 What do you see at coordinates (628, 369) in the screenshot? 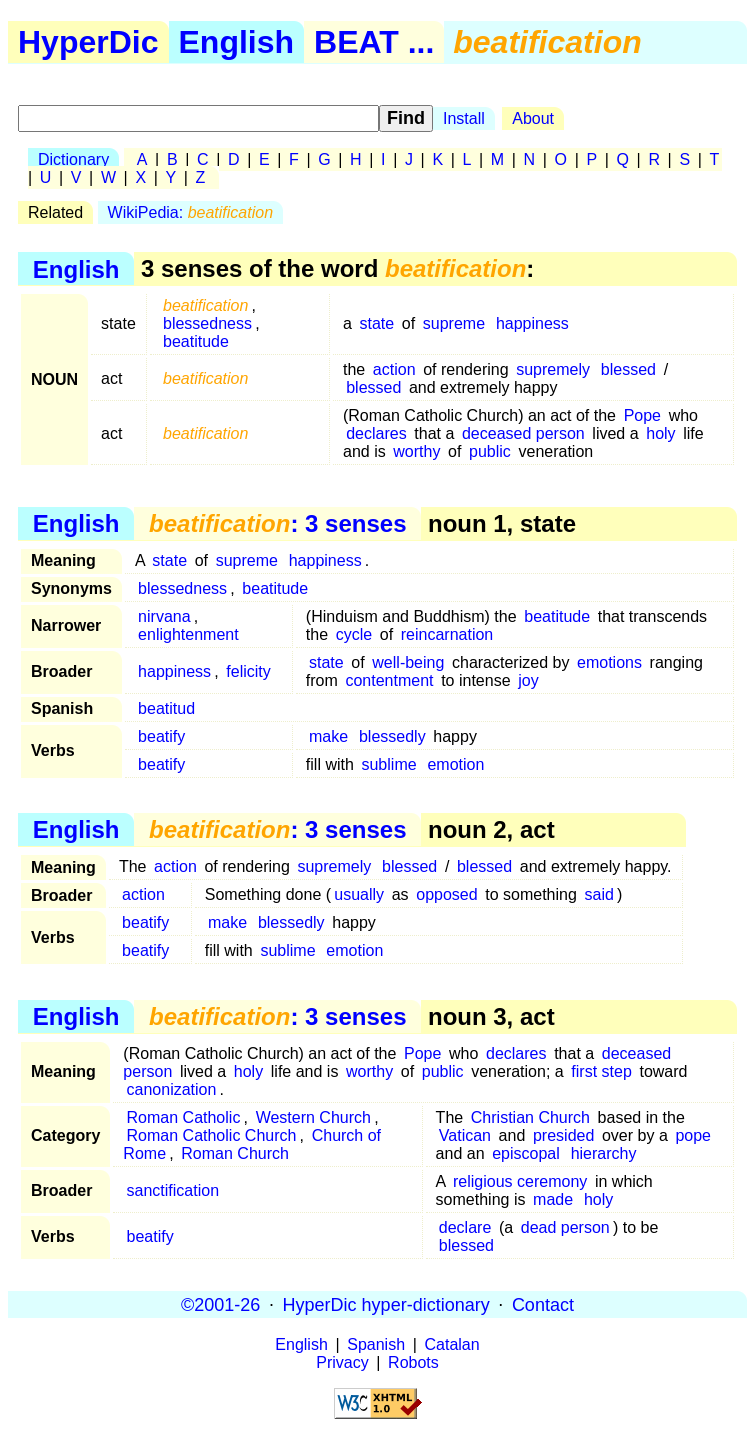
I see `blessed` at bounding box center [628, 369].